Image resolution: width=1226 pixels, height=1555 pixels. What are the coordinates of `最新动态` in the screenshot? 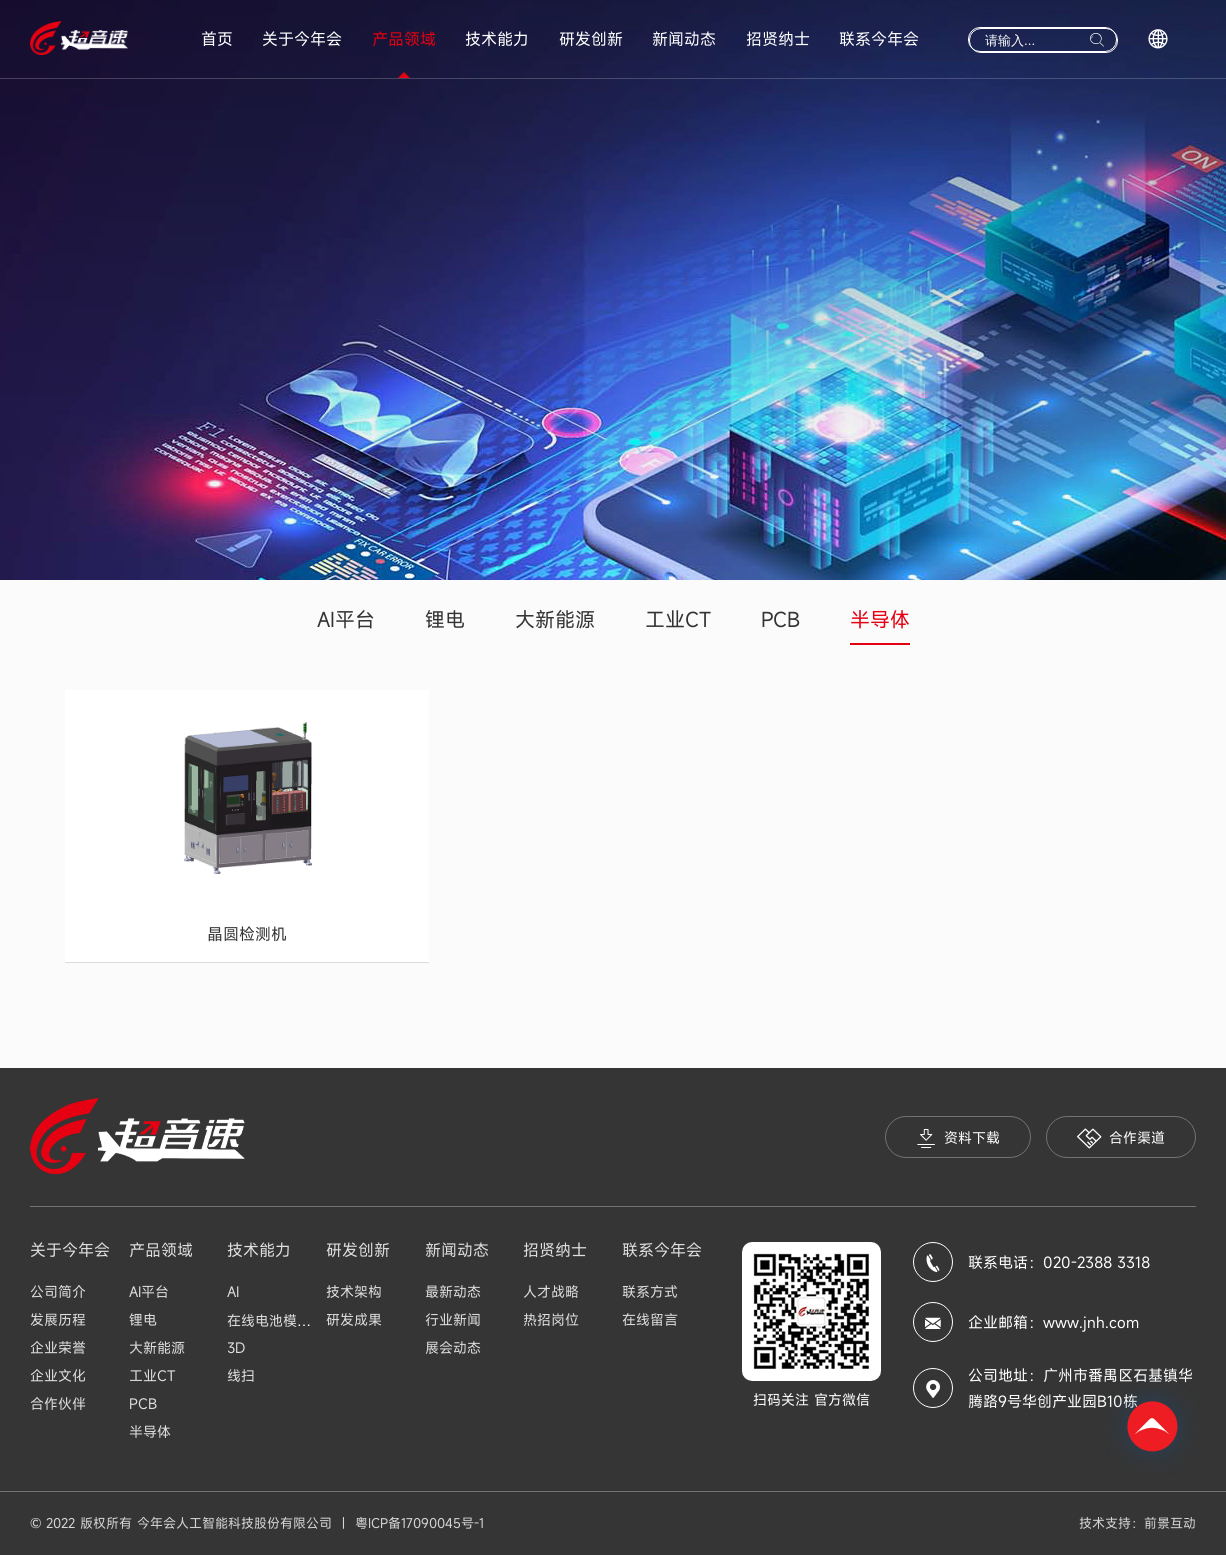 It's located at (453, 1291).